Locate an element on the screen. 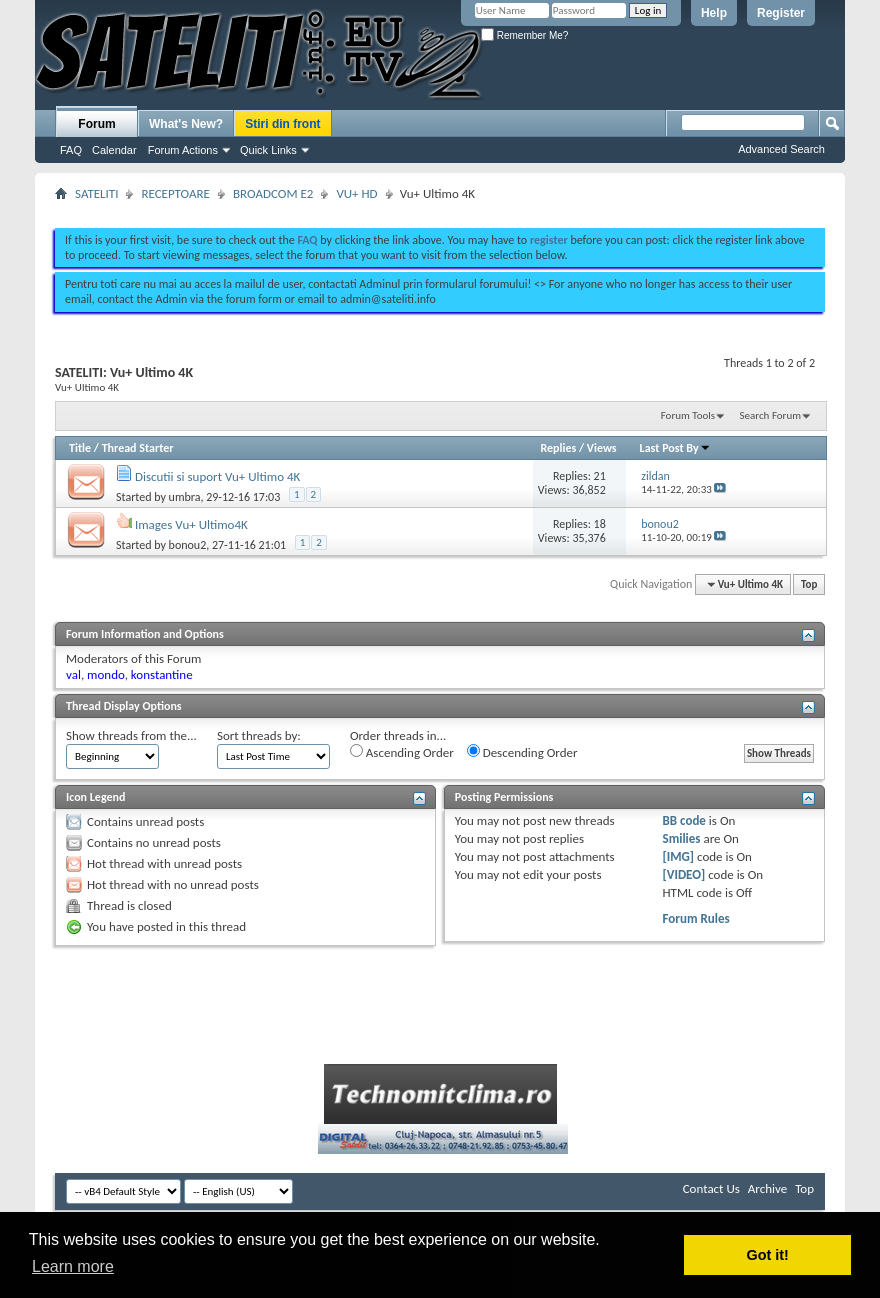  BROADCOM E2 is located at coordinates (273, 193).